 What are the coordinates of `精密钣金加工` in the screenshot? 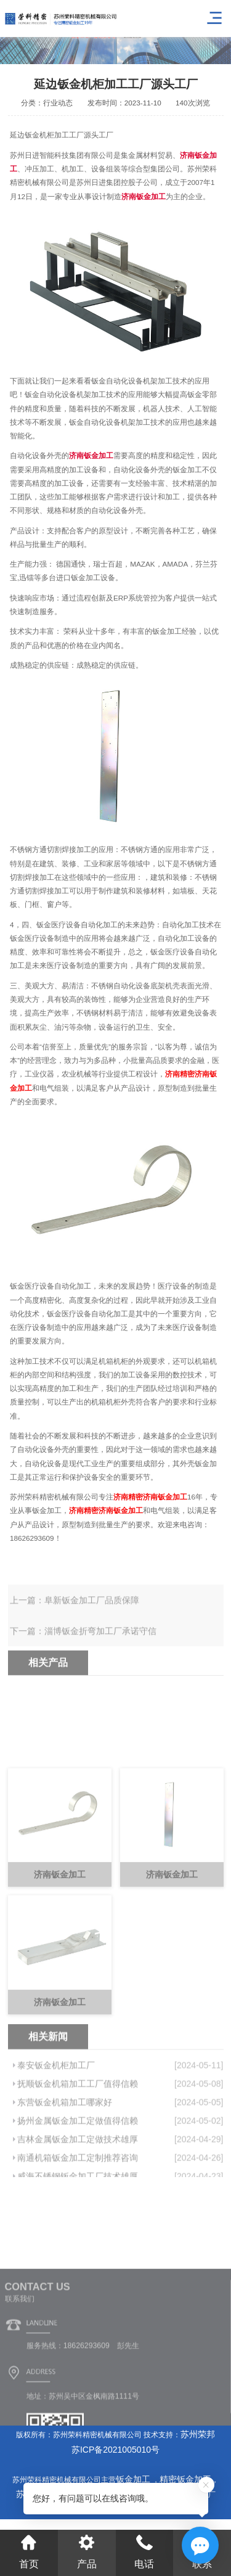 It's located at (185, 2479).